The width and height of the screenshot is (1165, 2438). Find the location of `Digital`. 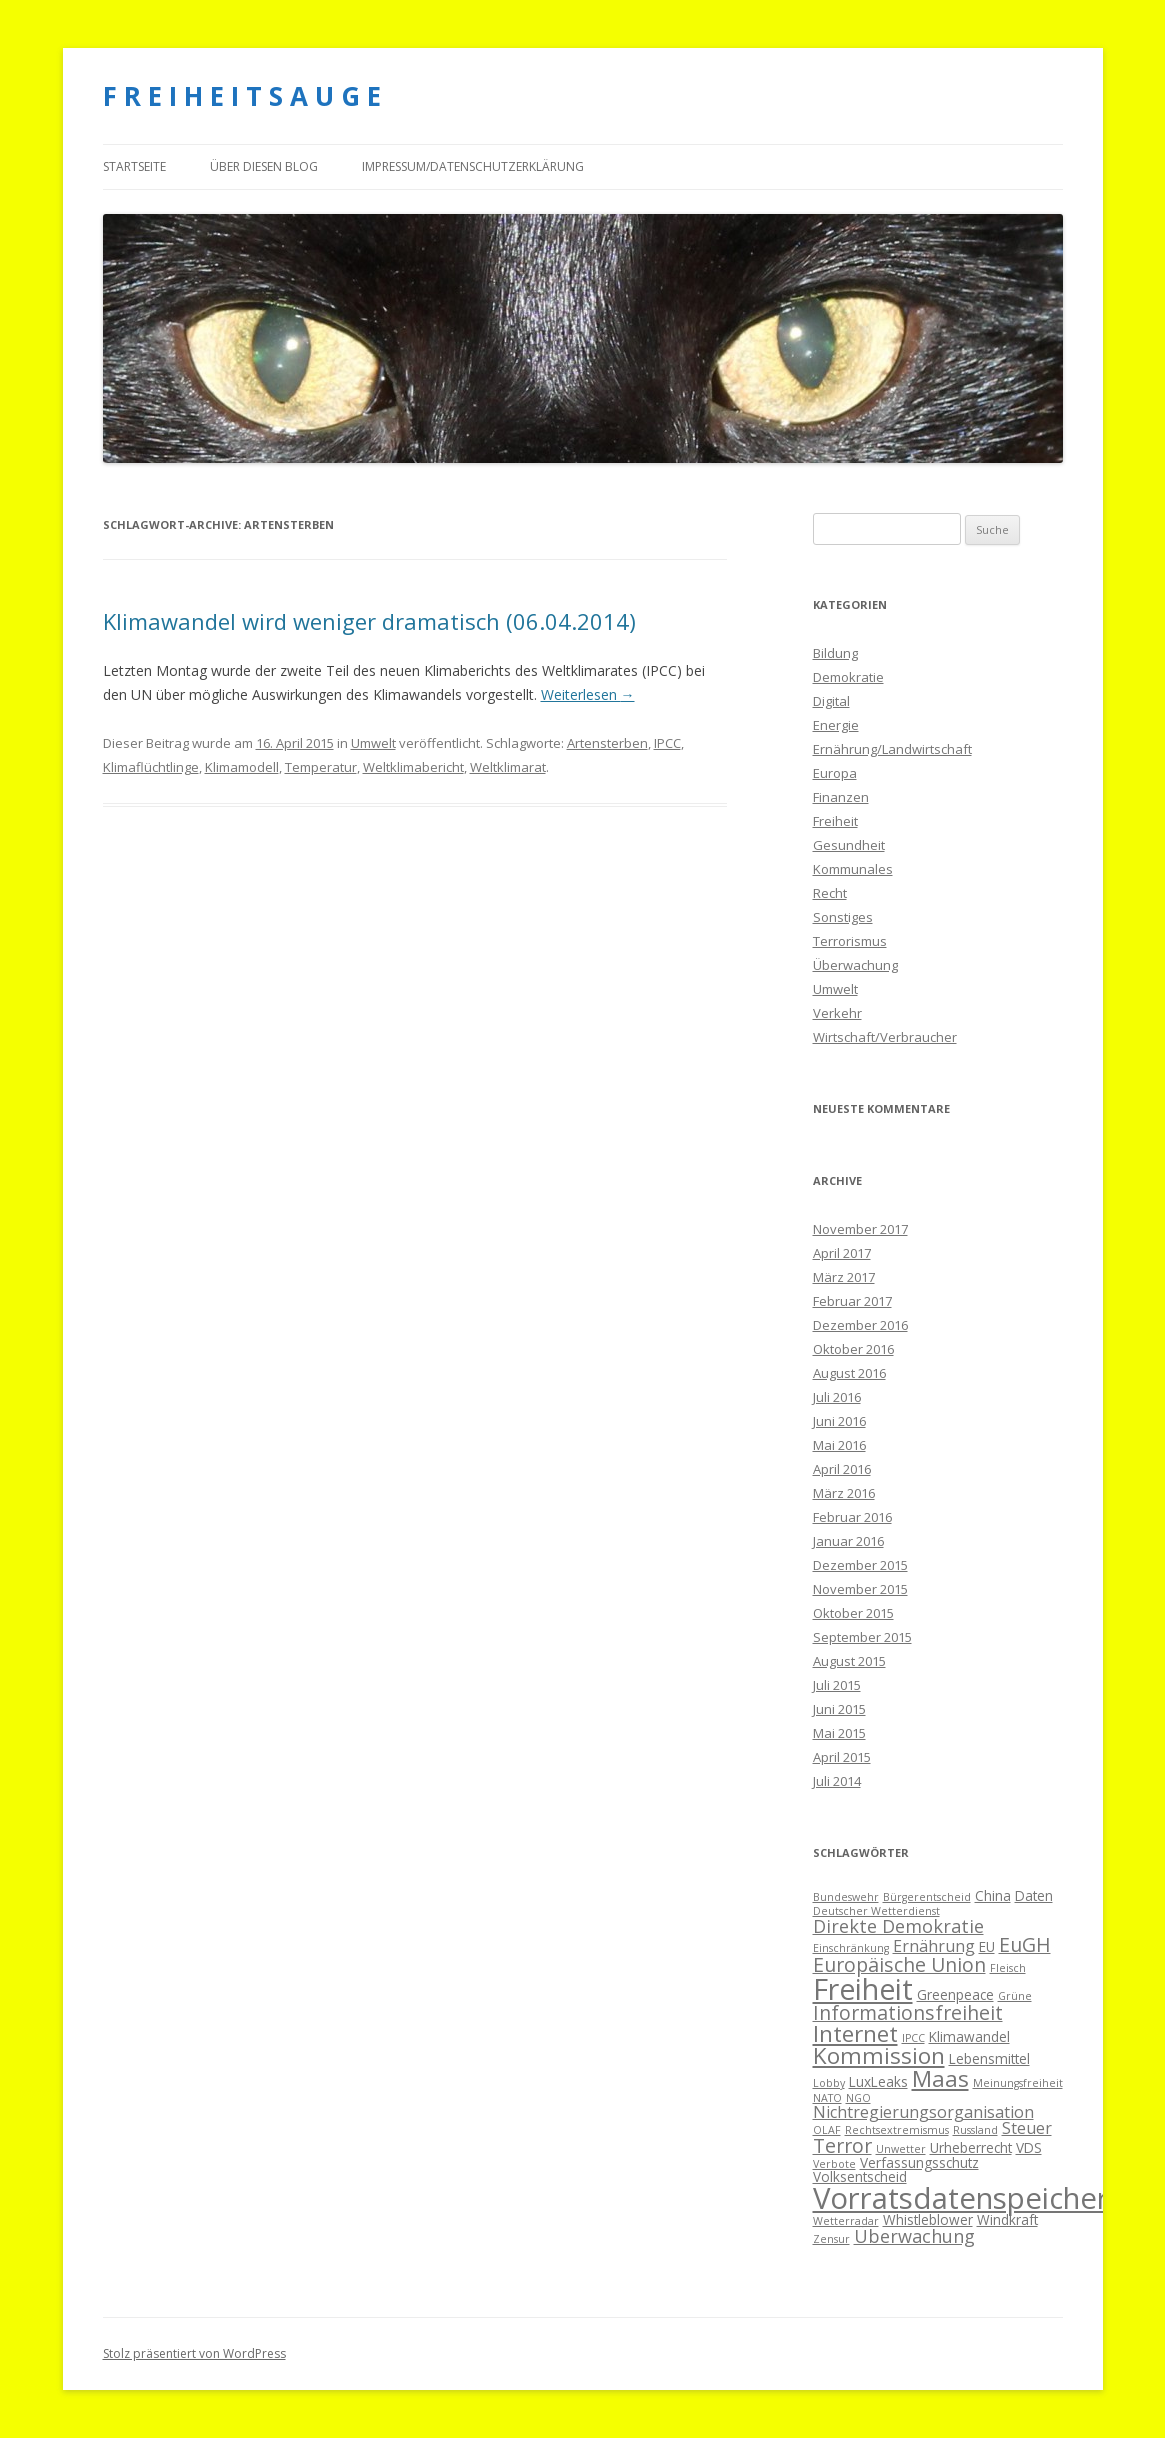

Digital is located at coordinates (831, 701).